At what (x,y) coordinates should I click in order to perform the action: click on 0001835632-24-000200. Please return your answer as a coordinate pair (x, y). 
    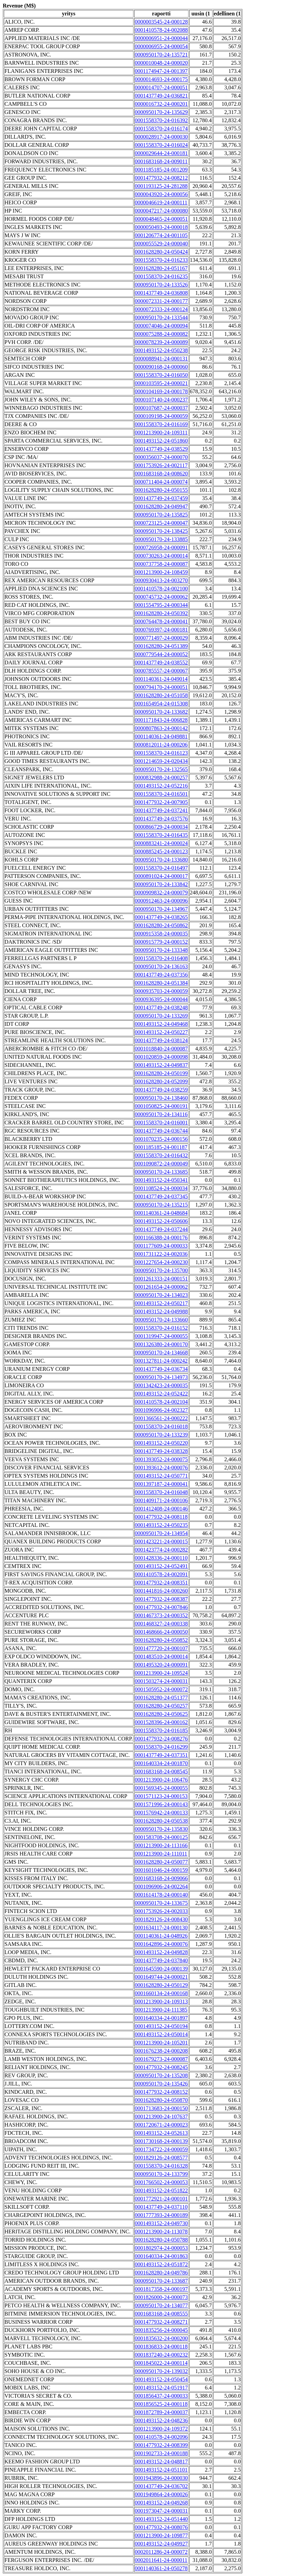
    Looking at the image, I should click on (161, 2338).